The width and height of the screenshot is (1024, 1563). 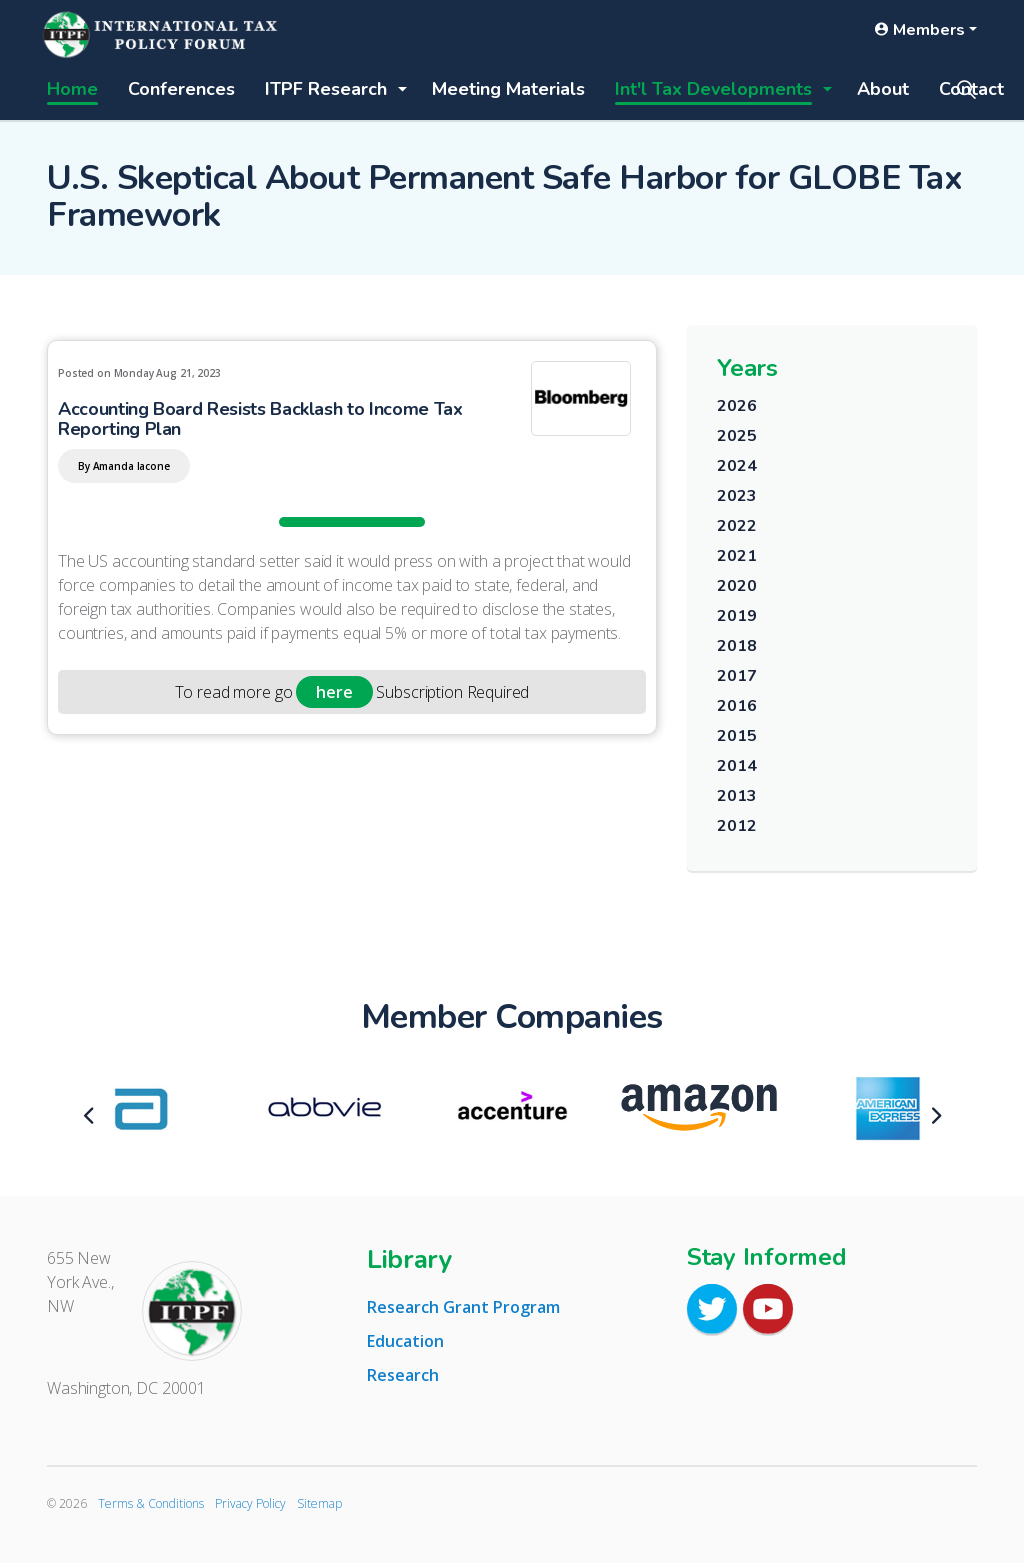 What do you see at coordinates (736, 616) in the screenshot?
I see `2019` at bounding box center [736, 616].